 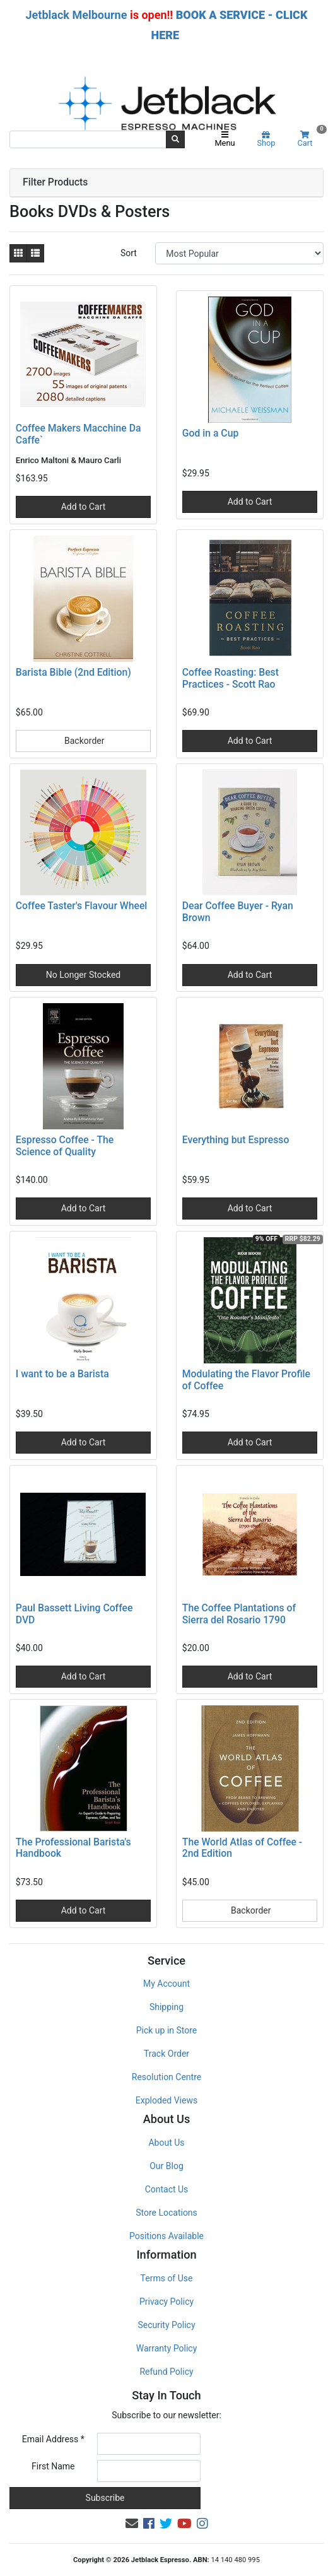 I want to click on Terms of Use, so click(x=167, y=2278).